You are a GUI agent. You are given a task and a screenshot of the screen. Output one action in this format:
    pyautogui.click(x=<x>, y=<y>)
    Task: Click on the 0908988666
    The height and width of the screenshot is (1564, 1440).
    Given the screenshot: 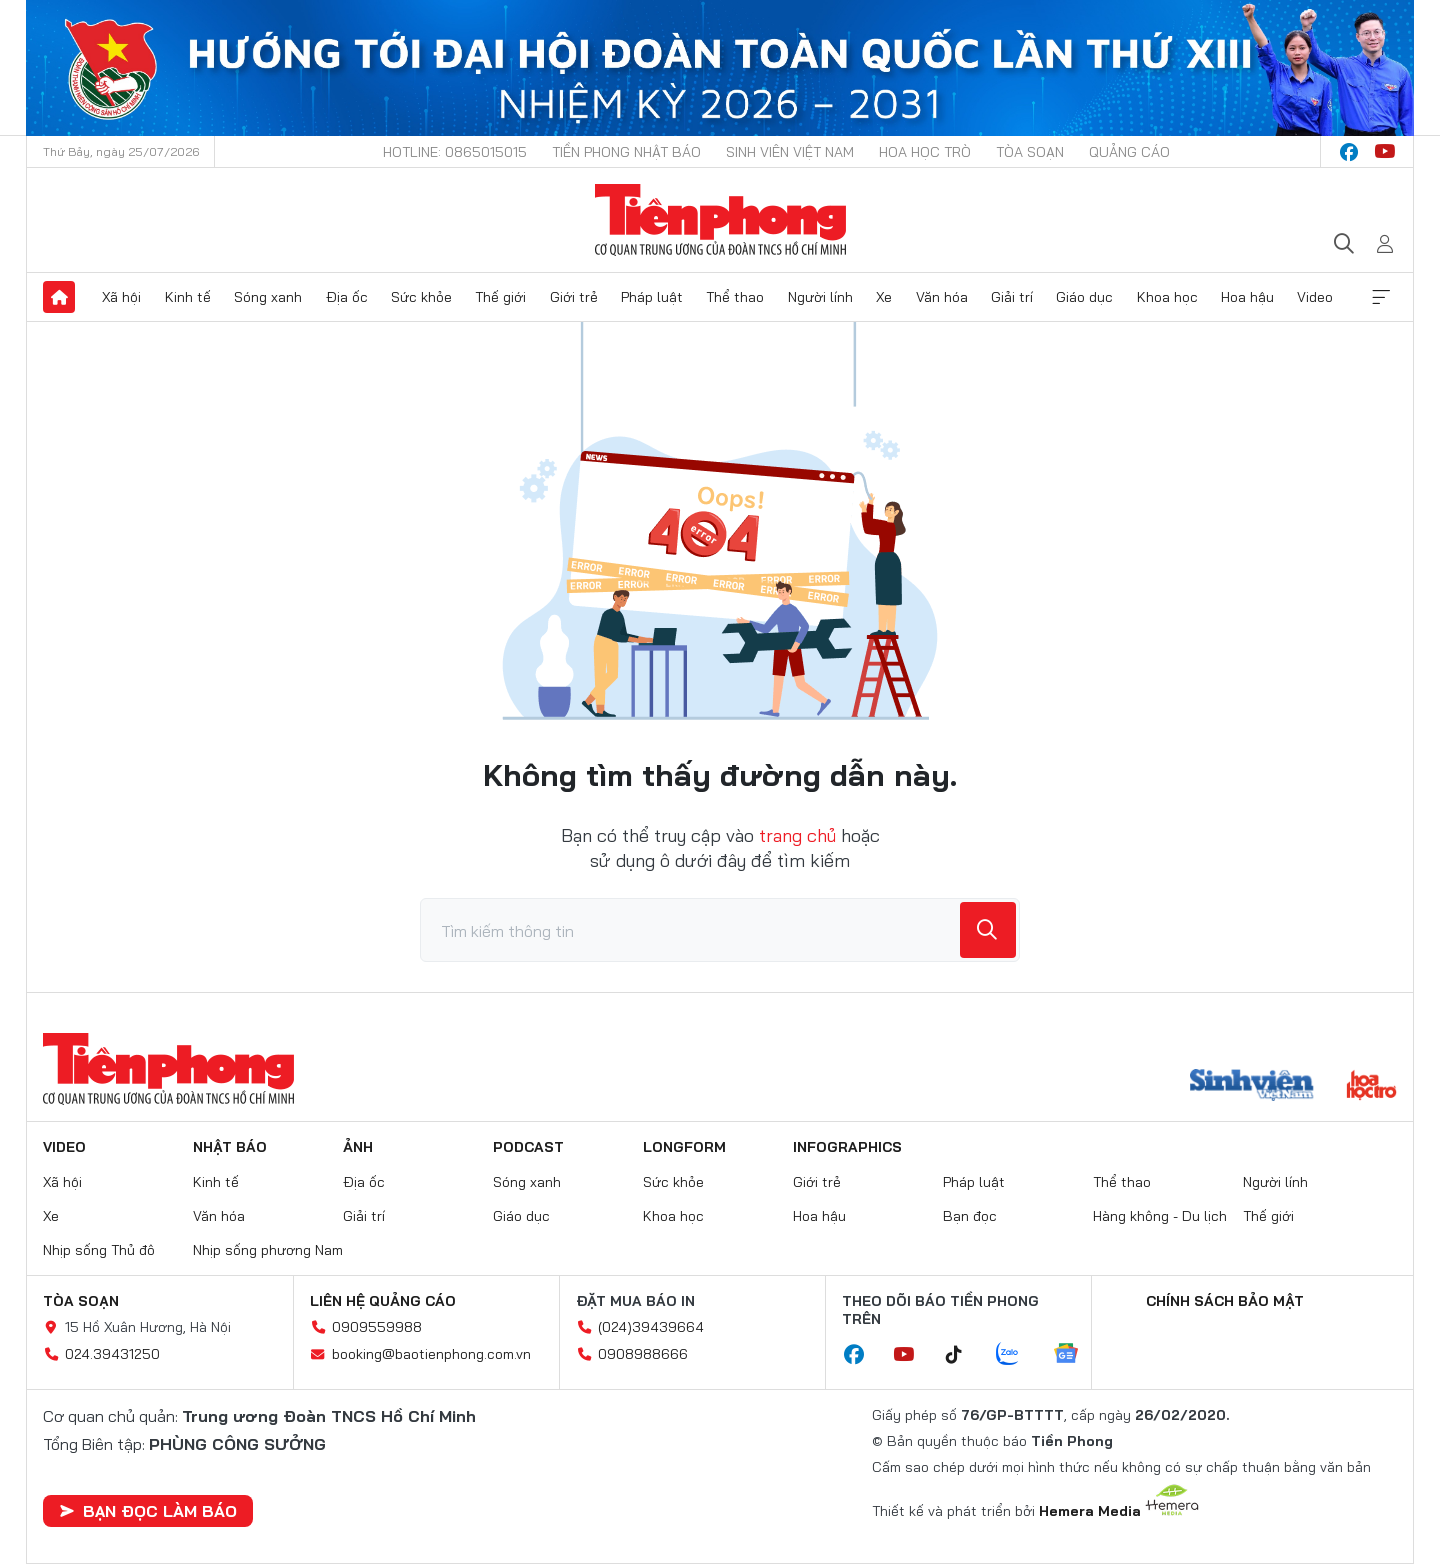 What is the action you would take?
    pyautogui.click(x=643, y=1354)
    